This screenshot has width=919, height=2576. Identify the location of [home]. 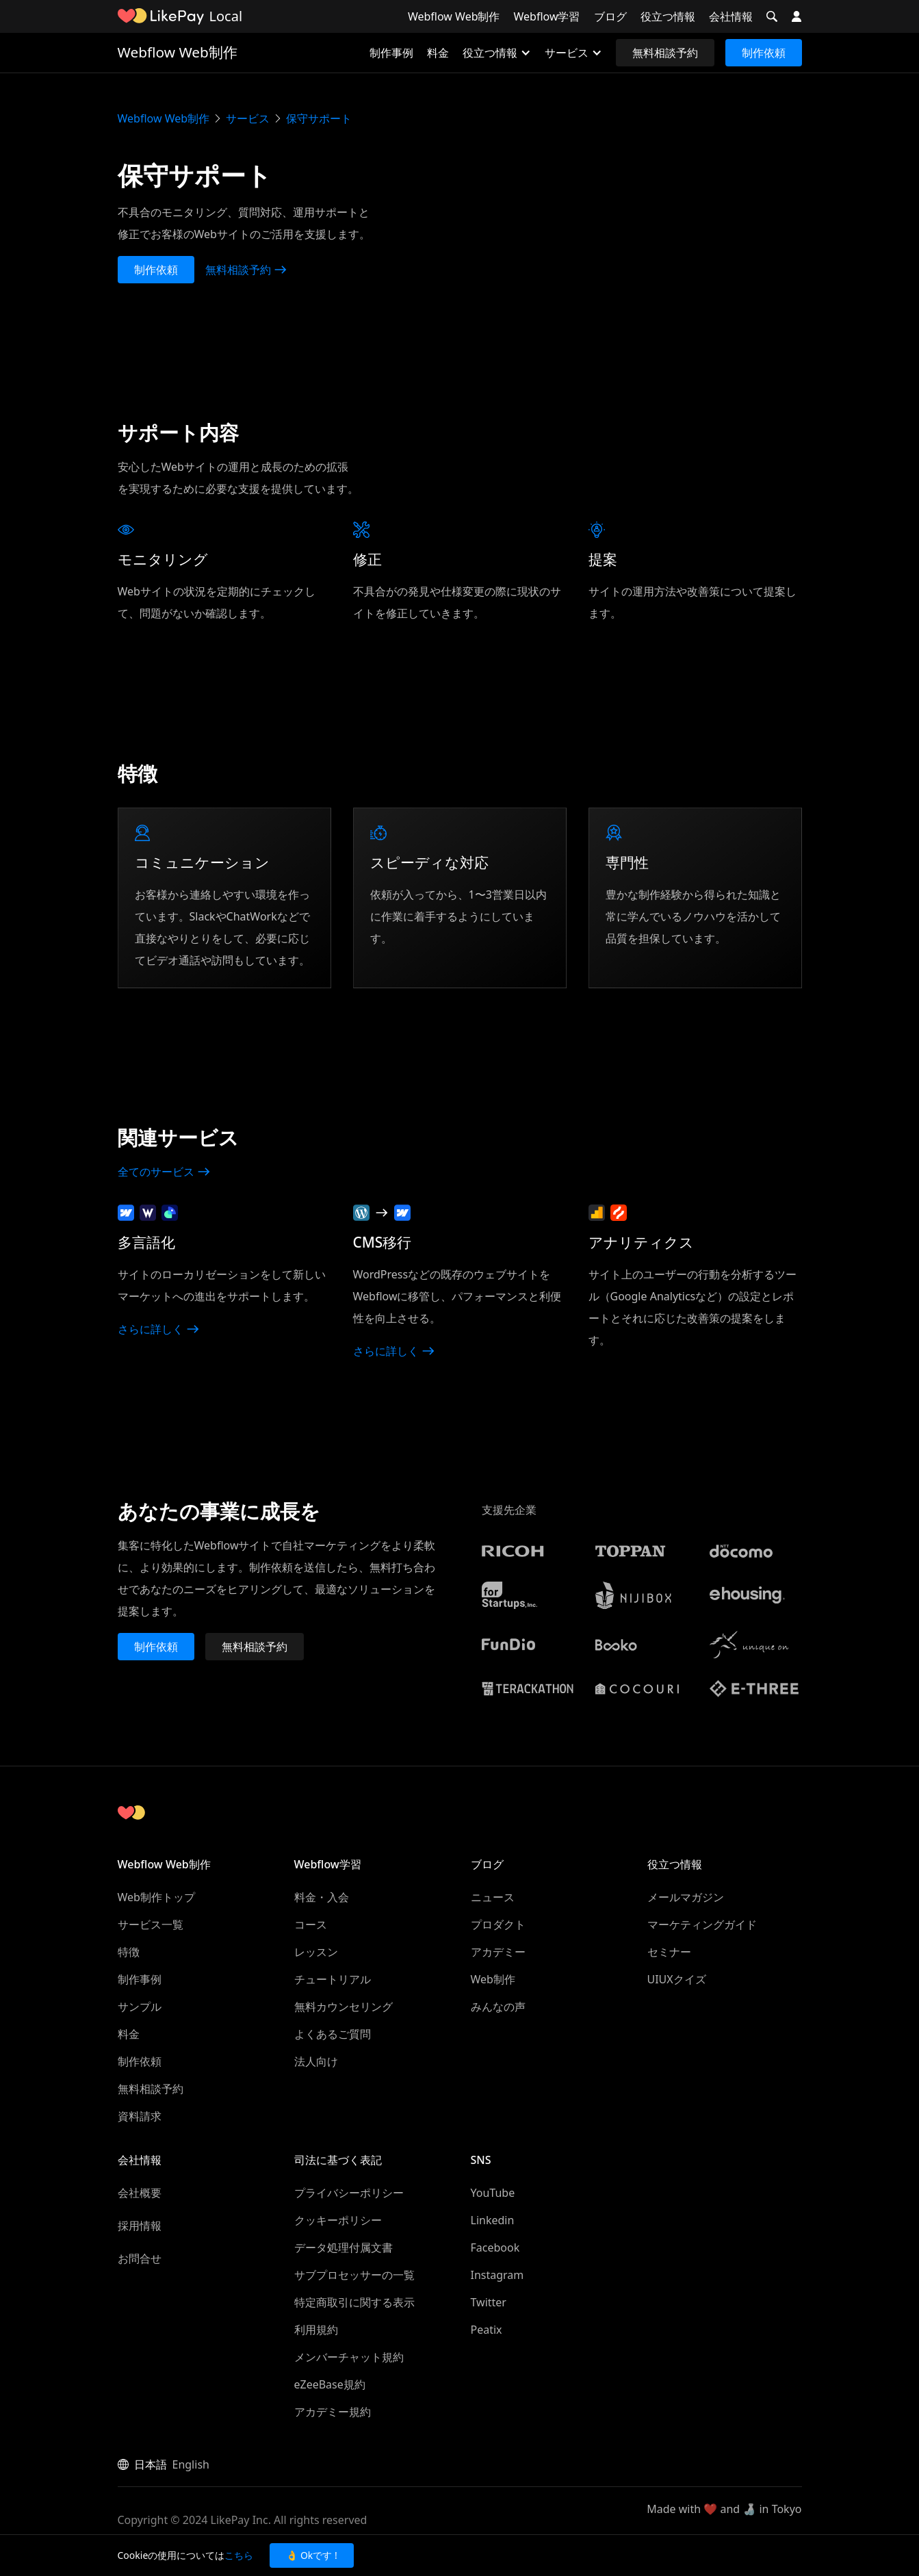
(161, 16).